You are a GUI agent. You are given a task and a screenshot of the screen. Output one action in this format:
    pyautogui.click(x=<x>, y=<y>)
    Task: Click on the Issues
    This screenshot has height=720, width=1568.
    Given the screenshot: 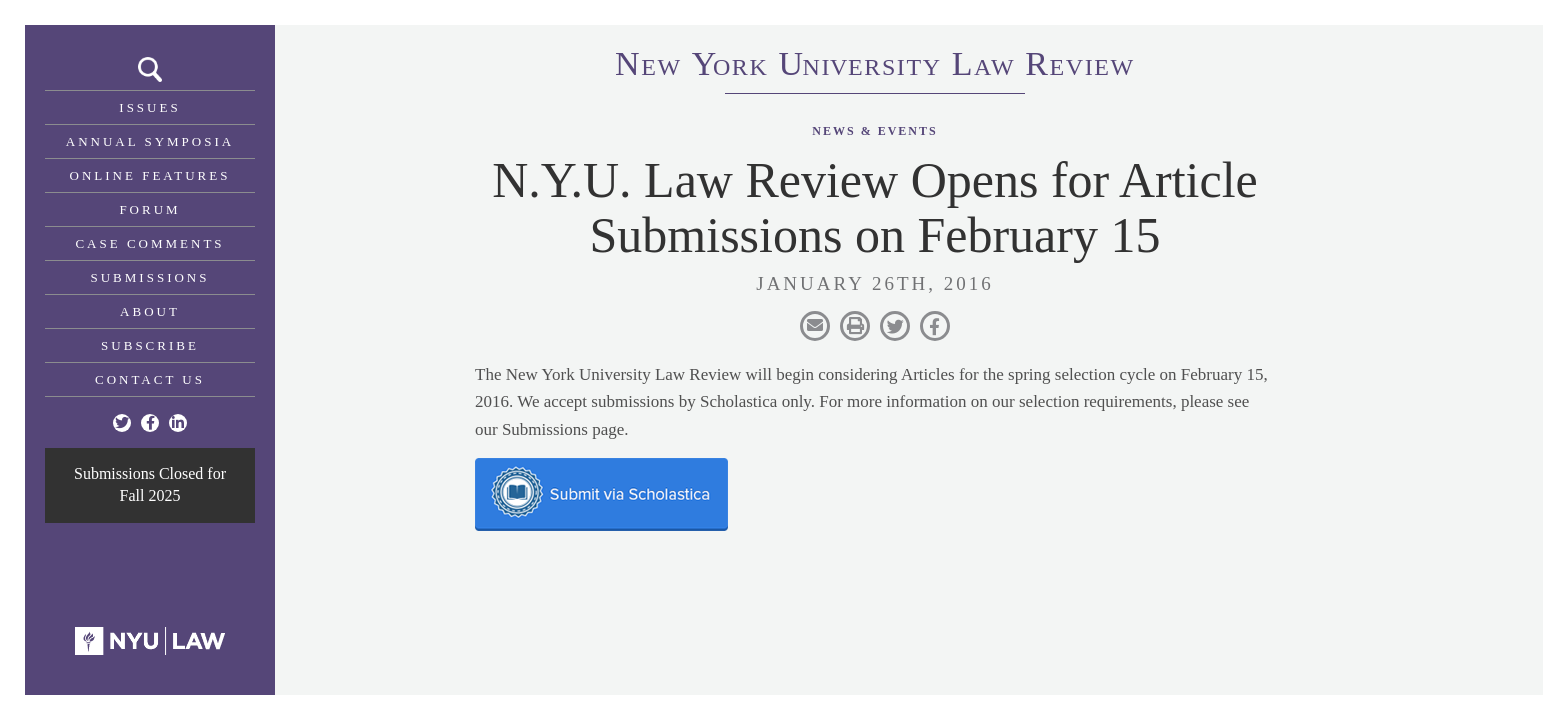 What is the action you would take?
    pyautogui.click(x=149, y=107)
    